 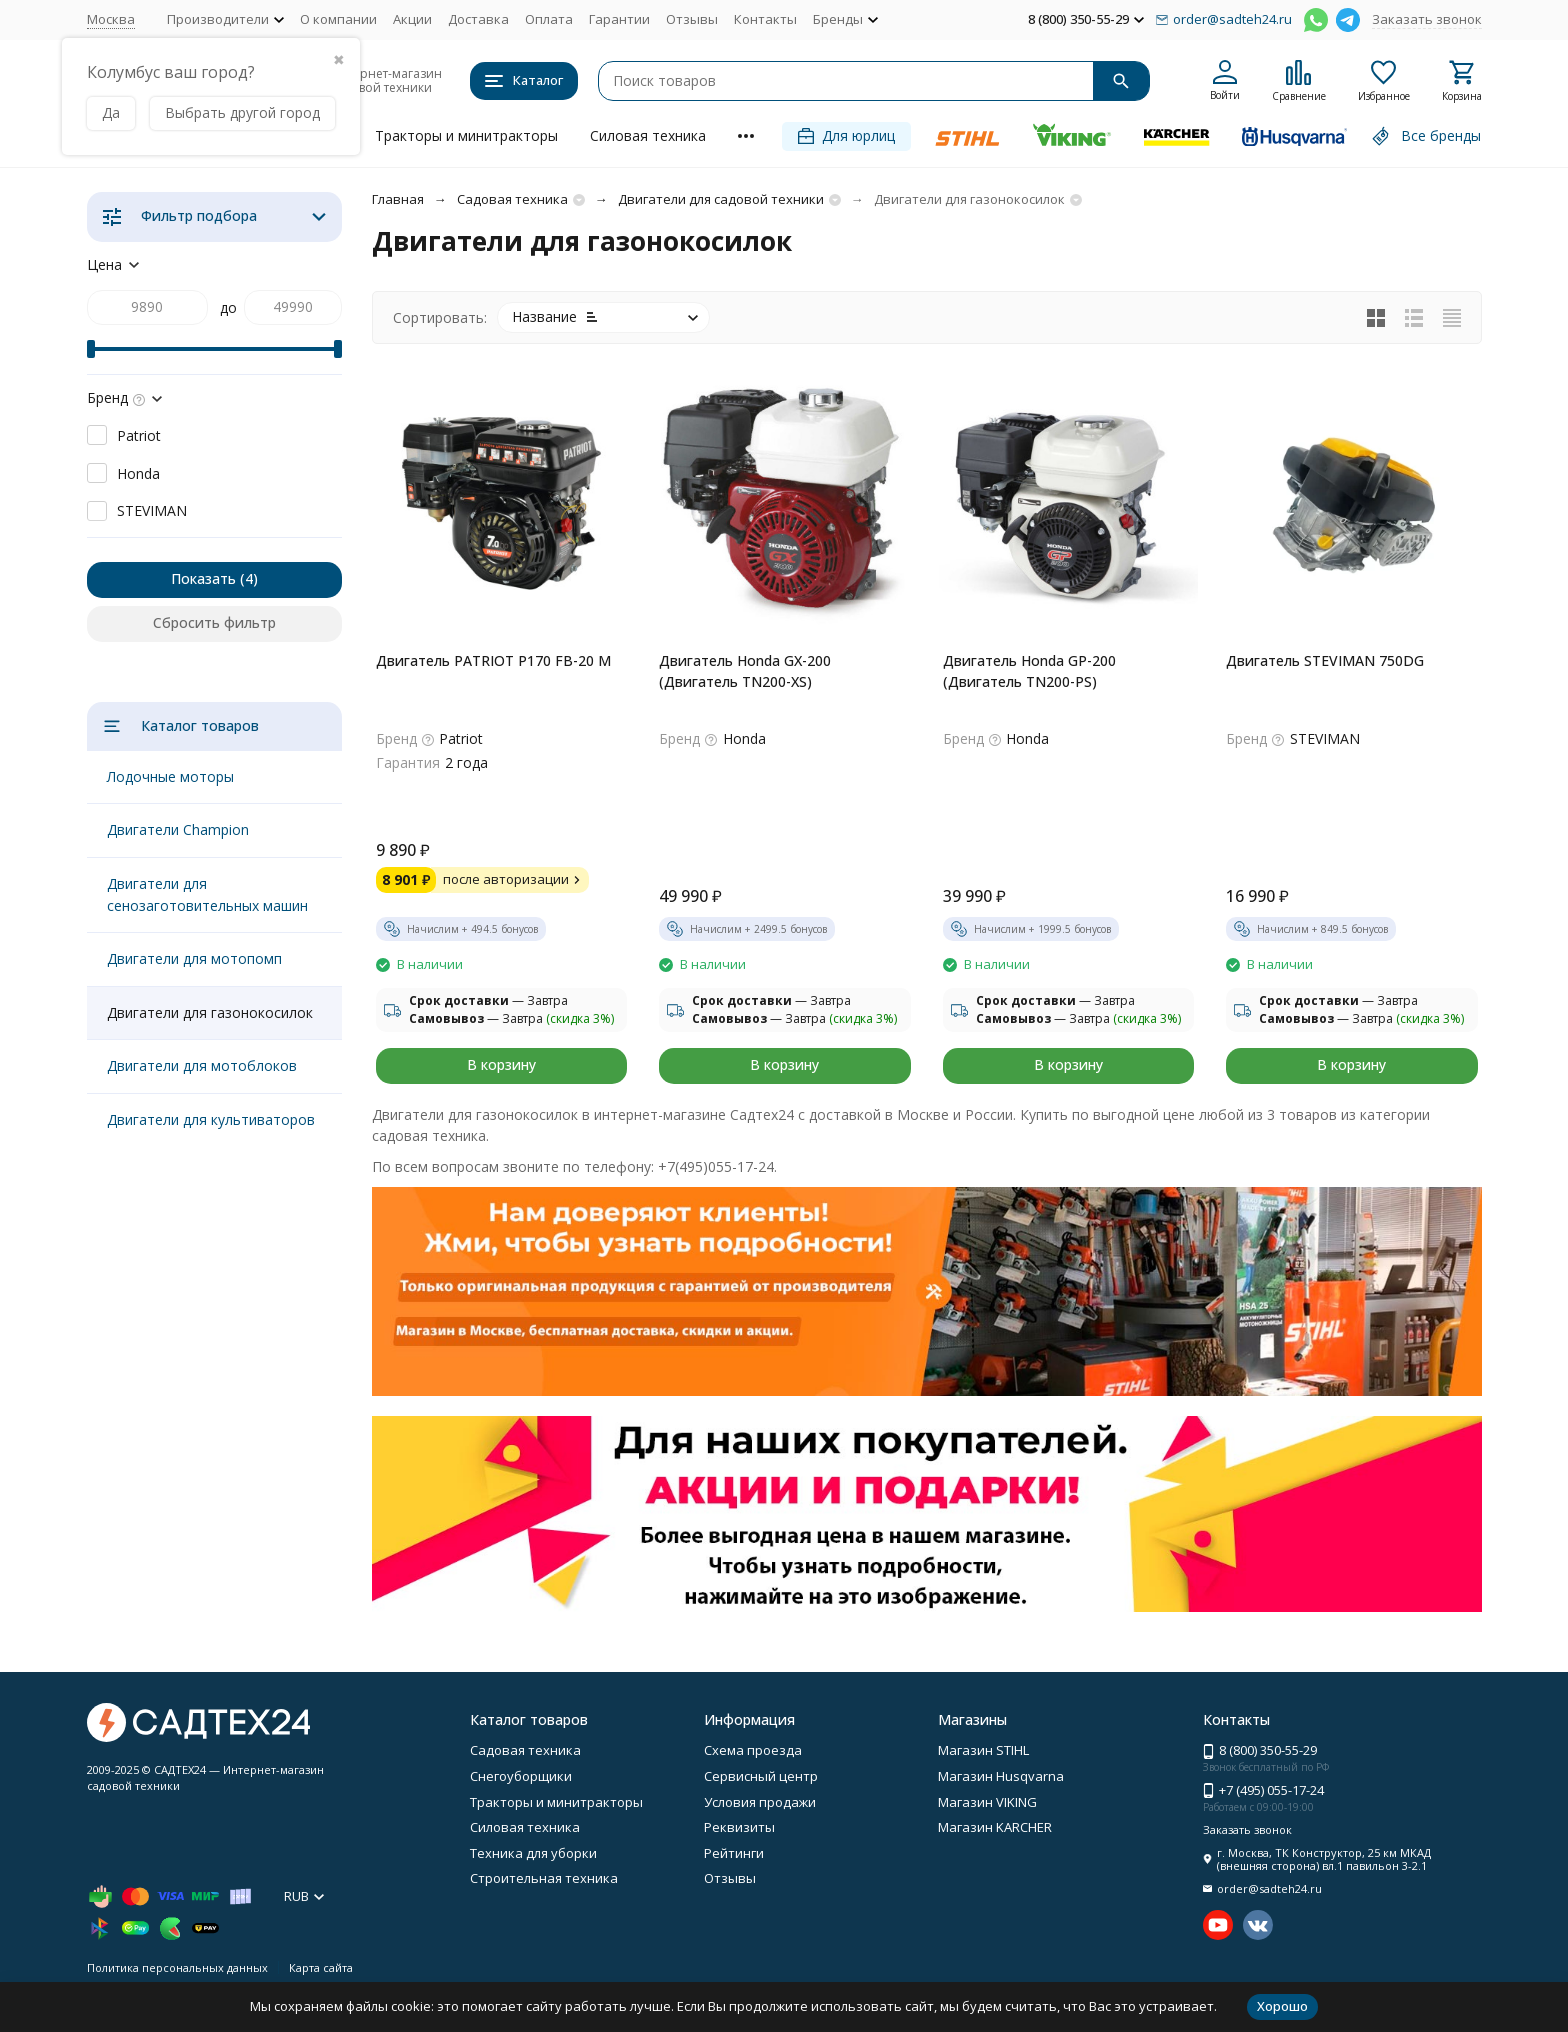 What do you see at coordinates (745, 671) in the screenshot?
I see `Двигатель Honda GX-200 (Двигатель TN200-XS)` at bounding box center [745, 671].